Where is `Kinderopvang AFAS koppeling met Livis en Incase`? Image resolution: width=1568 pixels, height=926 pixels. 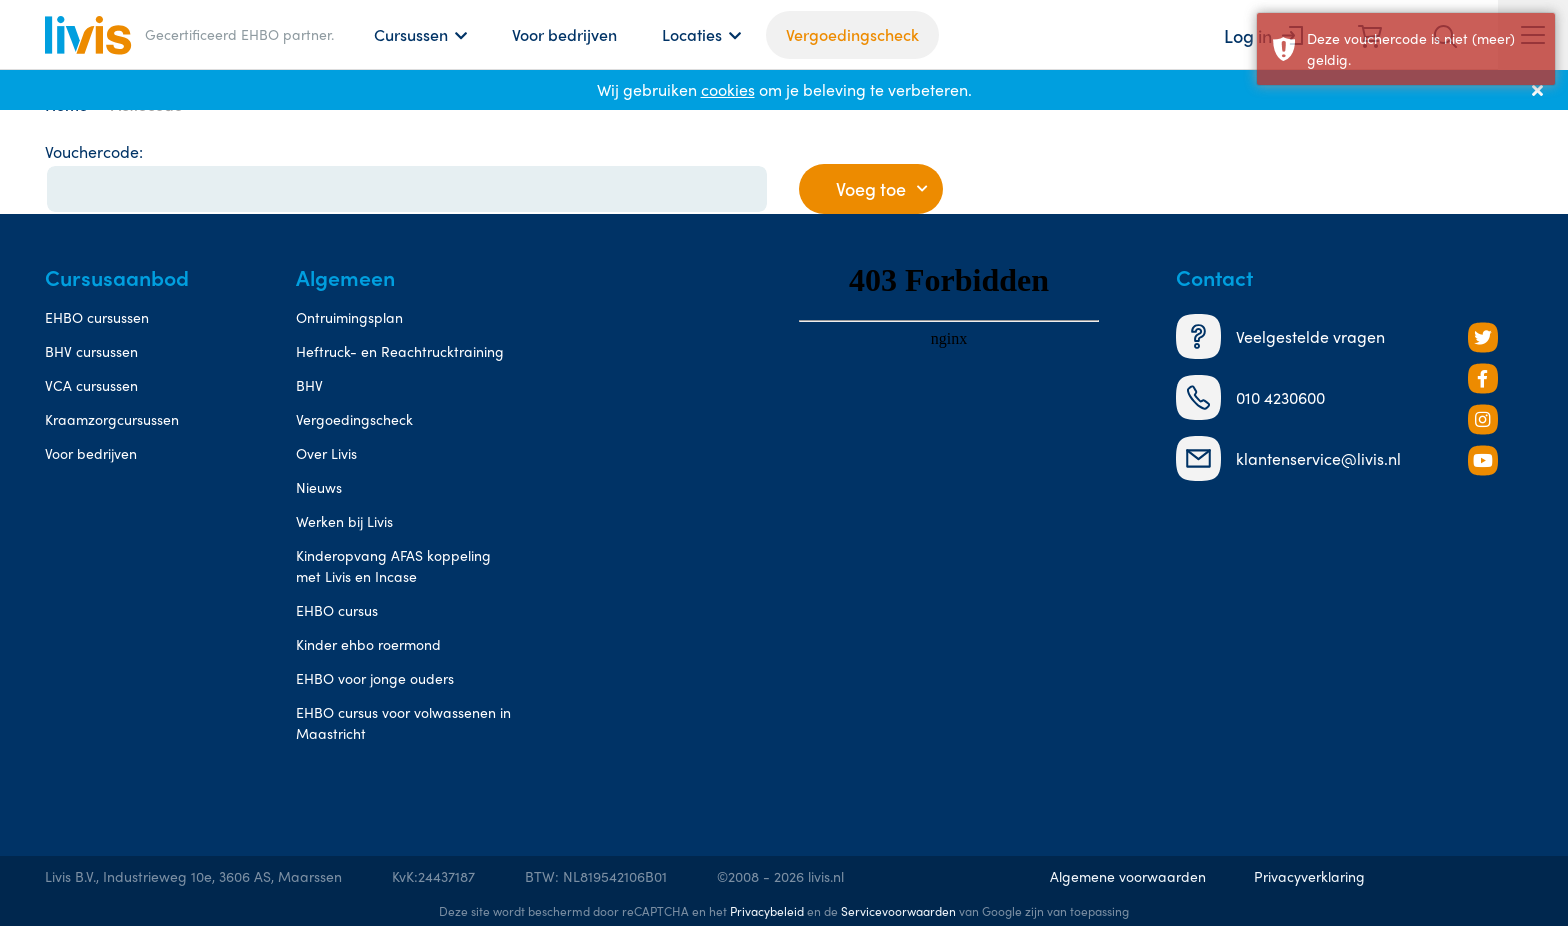
Kinderopvang AFAS koppeling met Livis en Incase is located at coordinates (393, 565).